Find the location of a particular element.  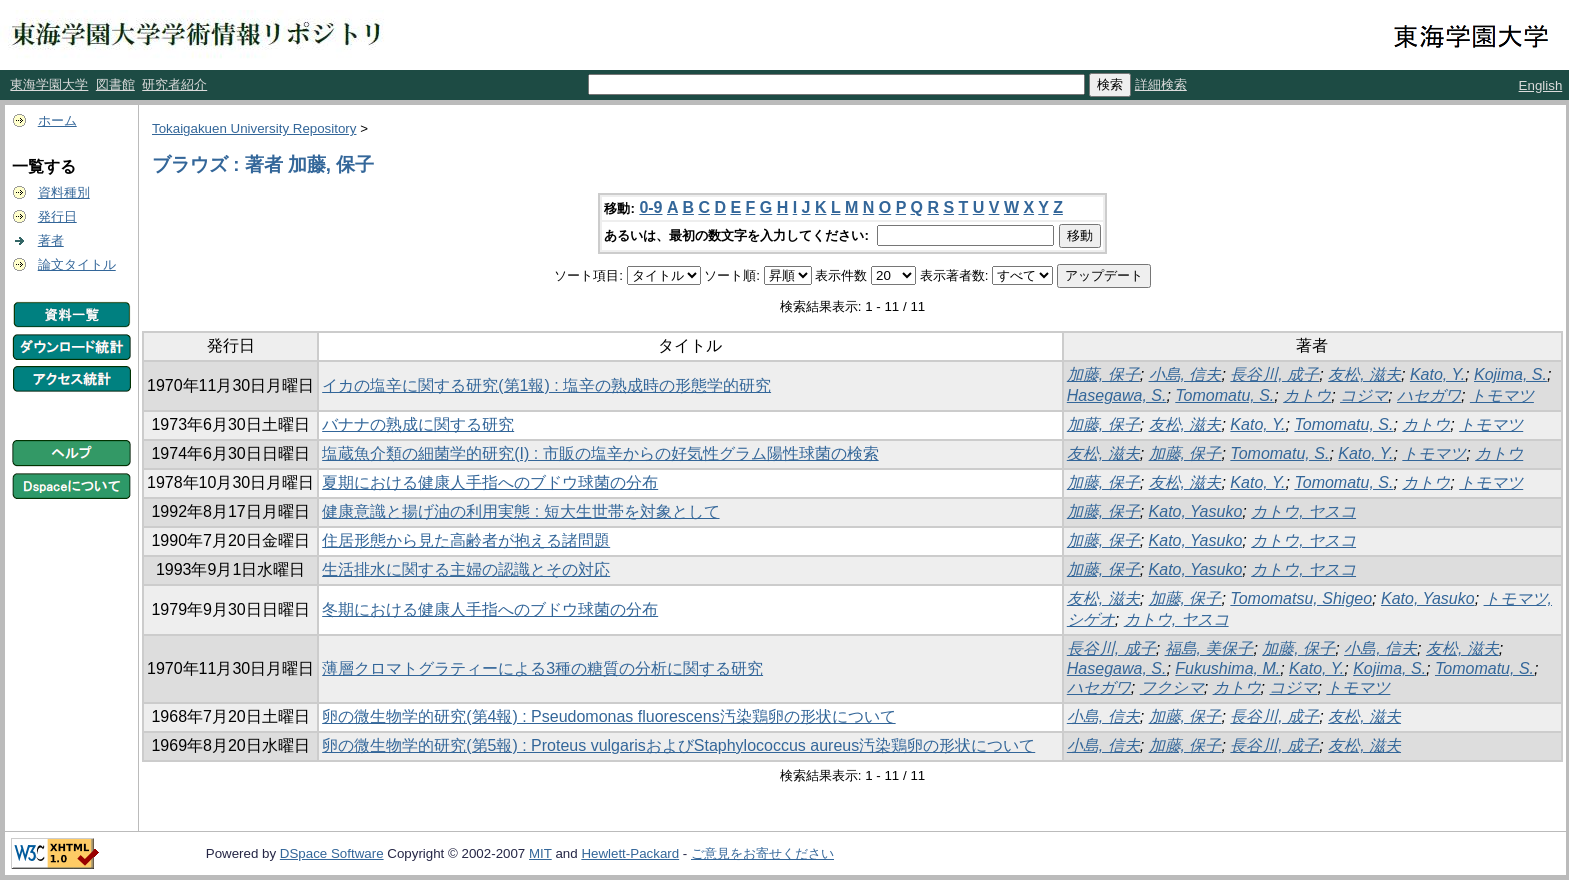

健康意識と揚げ油の利用実態 : 短大生世帯を対象として is located at coordinates (520, 511).